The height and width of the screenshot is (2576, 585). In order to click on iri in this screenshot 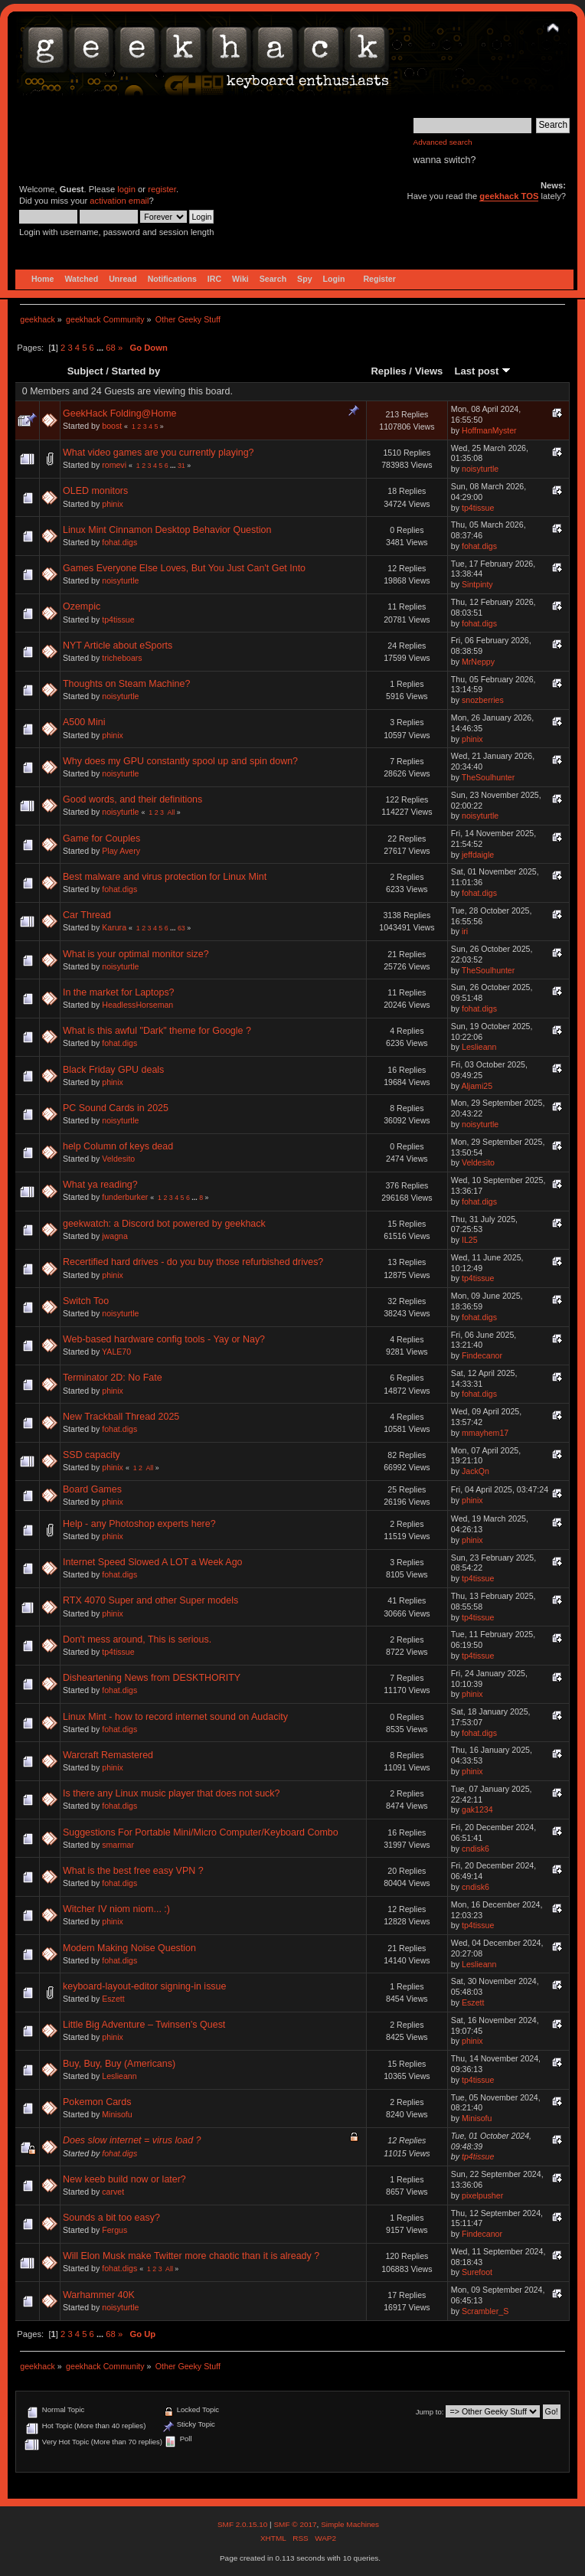, I will do `click(465, 931)`.